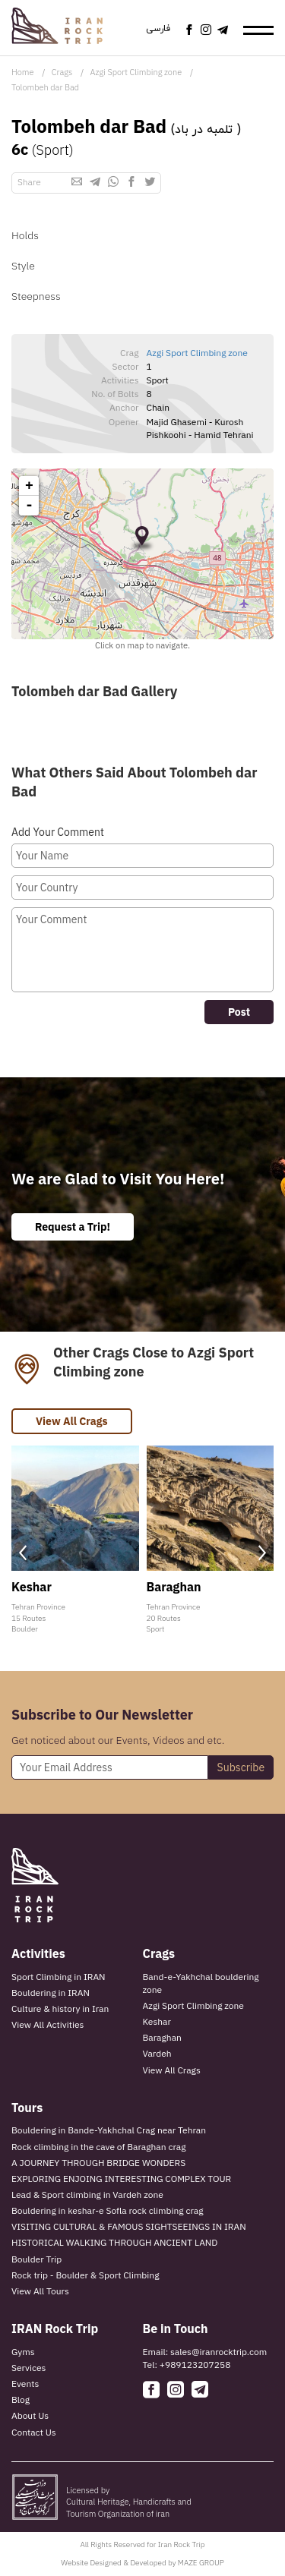  I want to click on Bouldering in IRAN, so click(50, 1992).